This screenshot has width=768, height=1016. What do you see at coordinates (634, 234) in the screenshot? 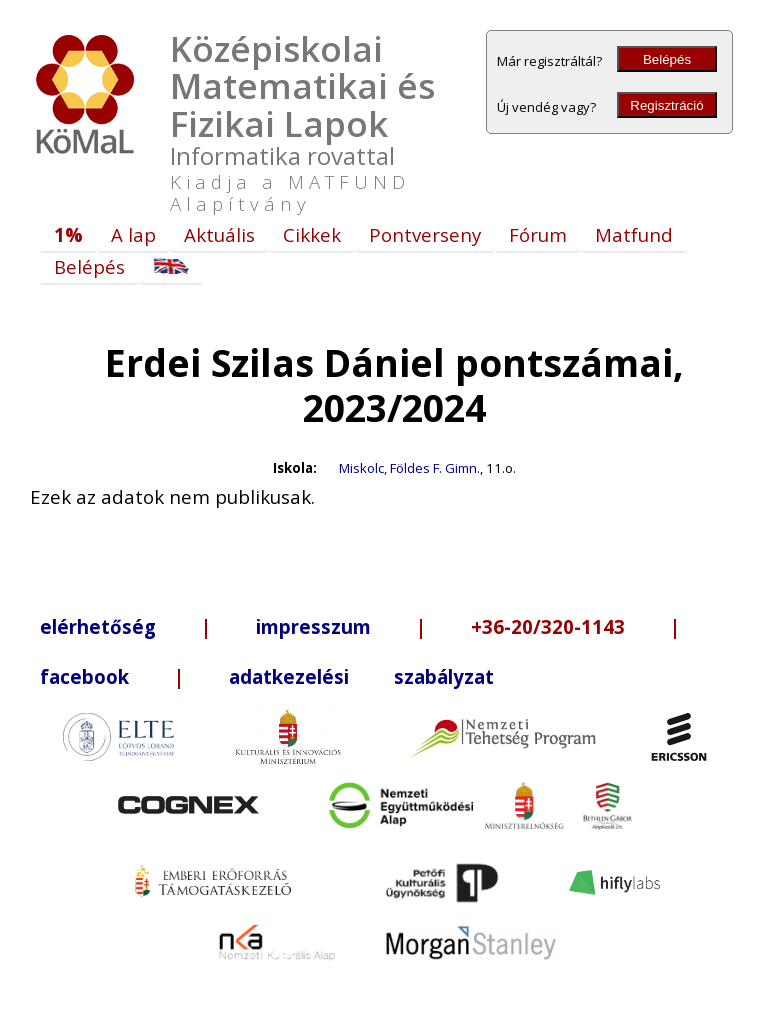
I see `Matfund` at bounding box center [634, 234].